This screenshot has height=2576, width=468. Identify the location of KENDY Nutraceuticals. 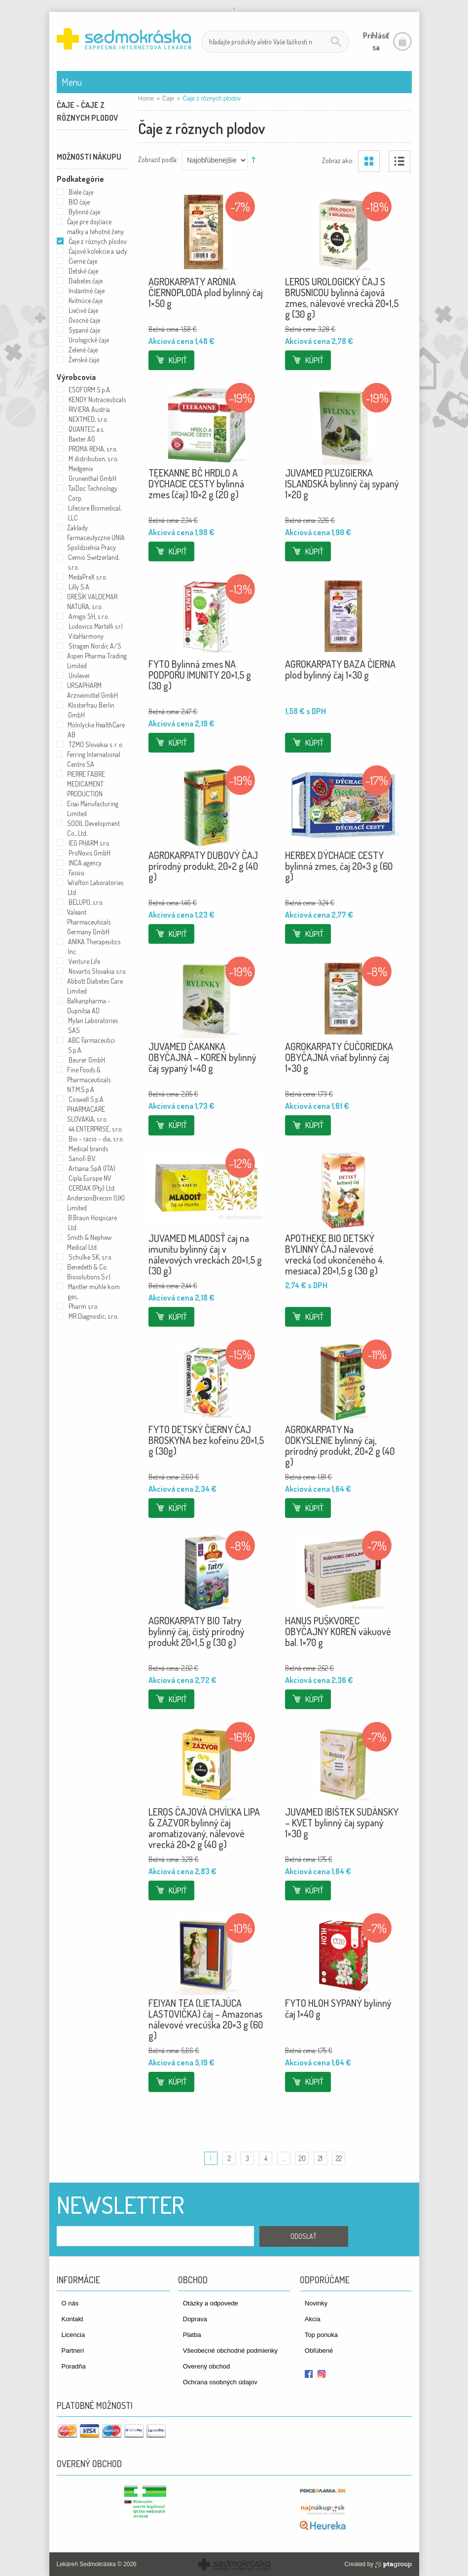
(97, 399).